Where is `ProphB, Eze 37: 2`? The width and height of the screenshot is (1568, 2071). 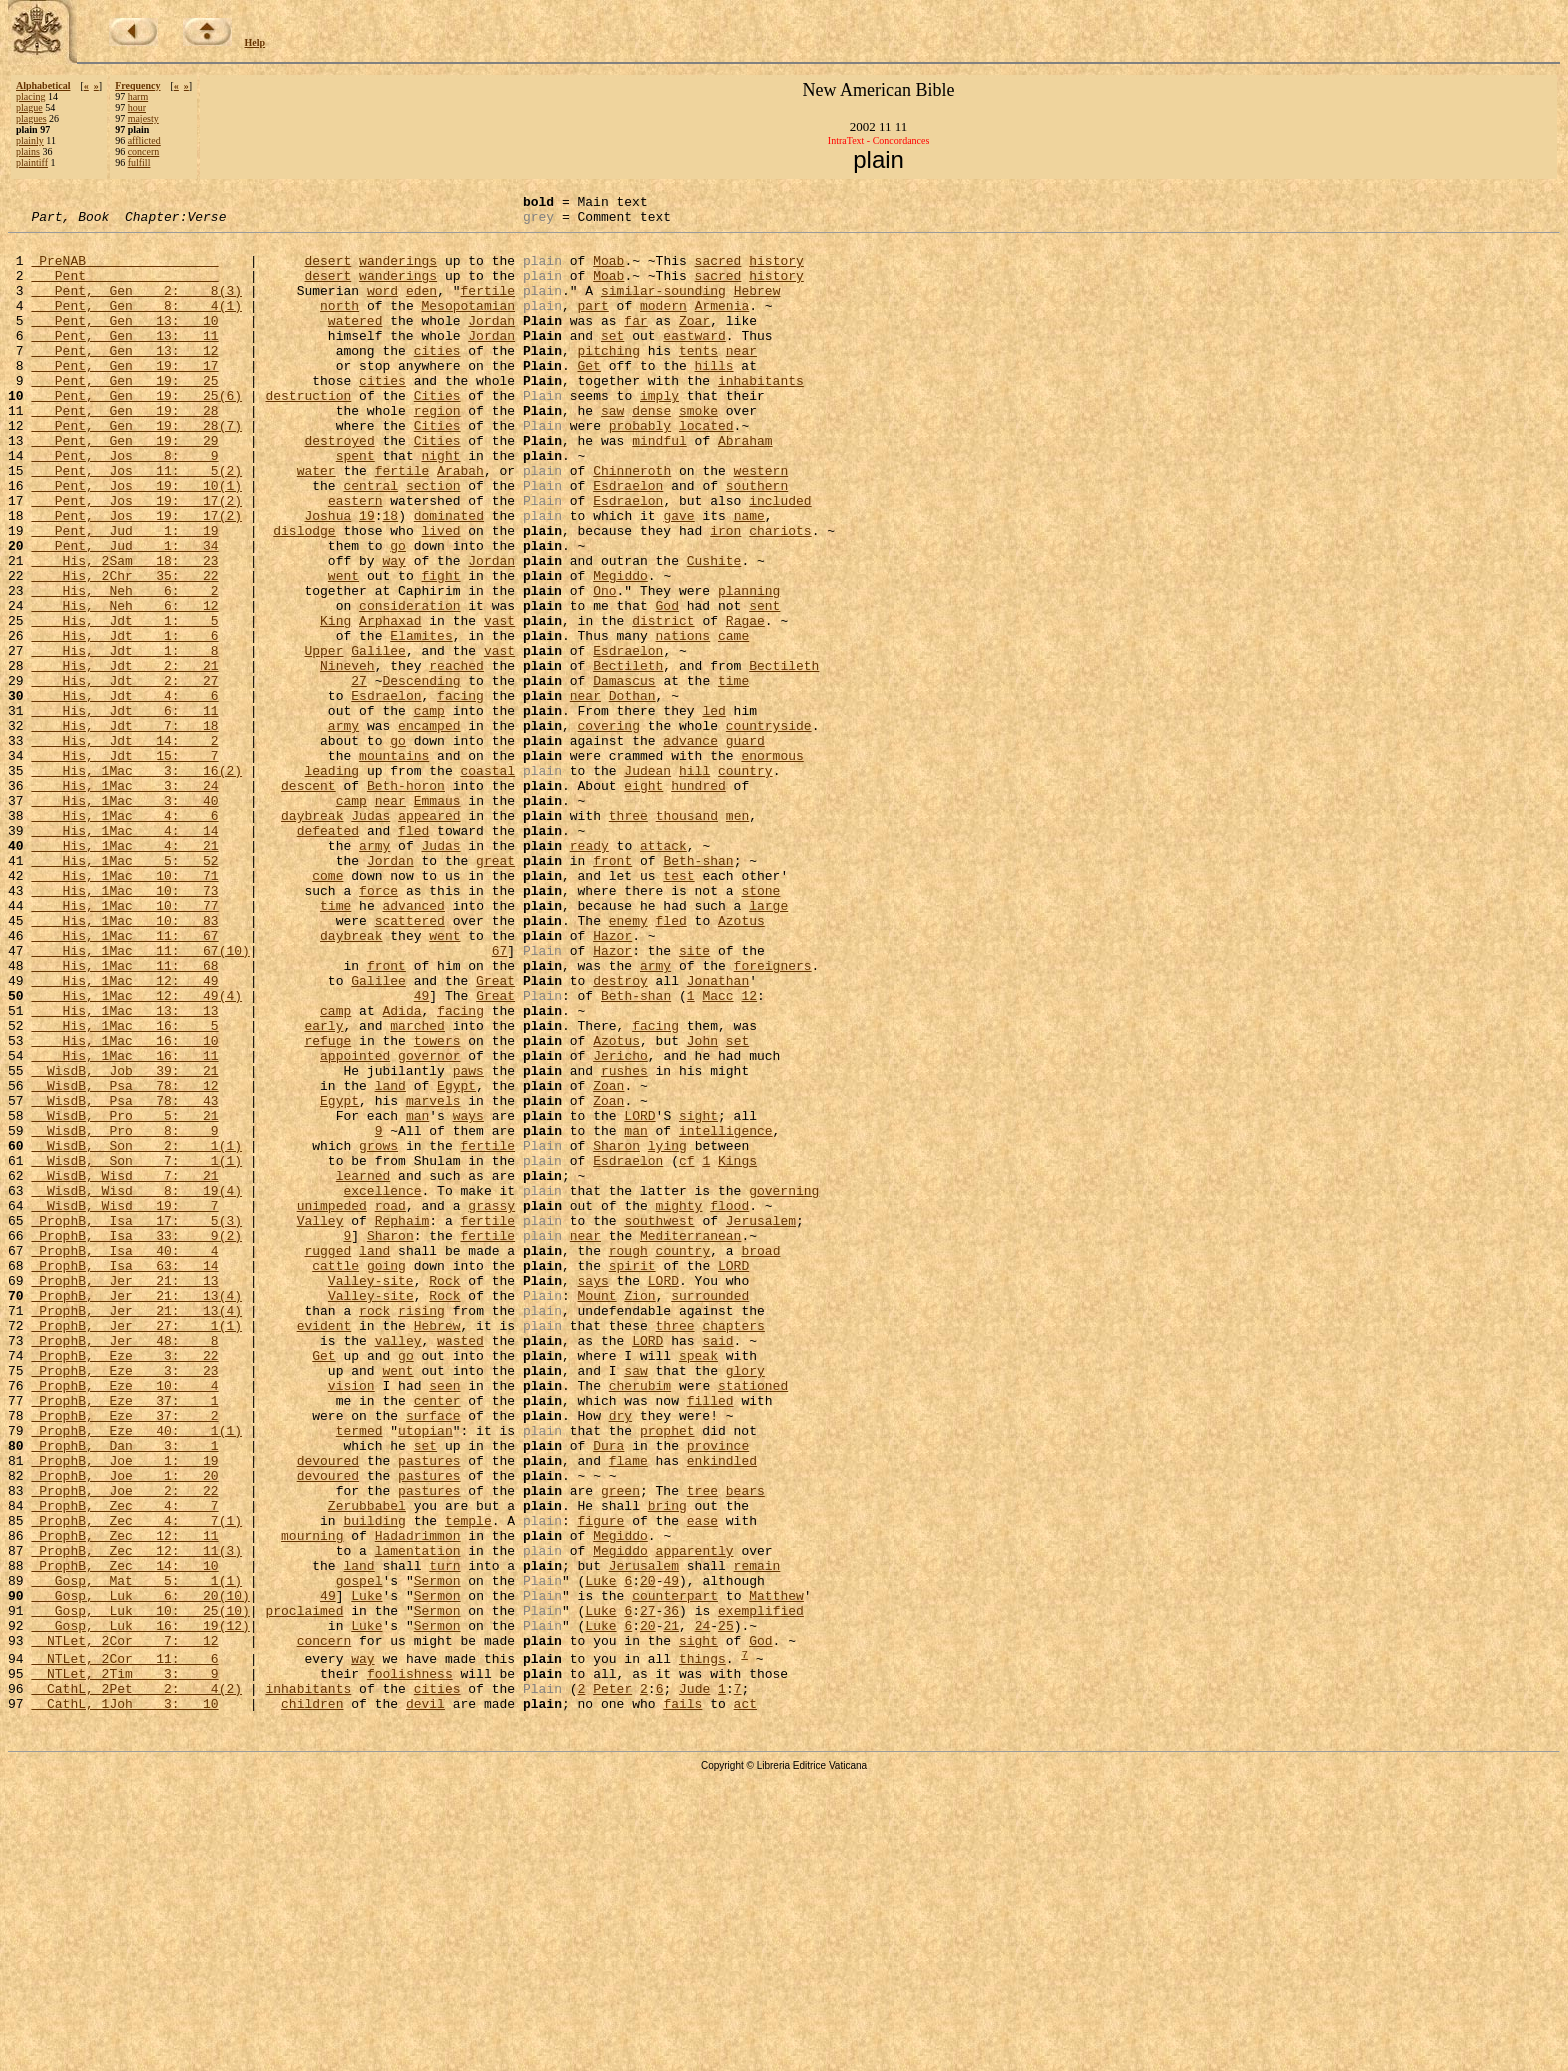 ProphB, Eze 37: 2 is located at coordinates (124, 1658).